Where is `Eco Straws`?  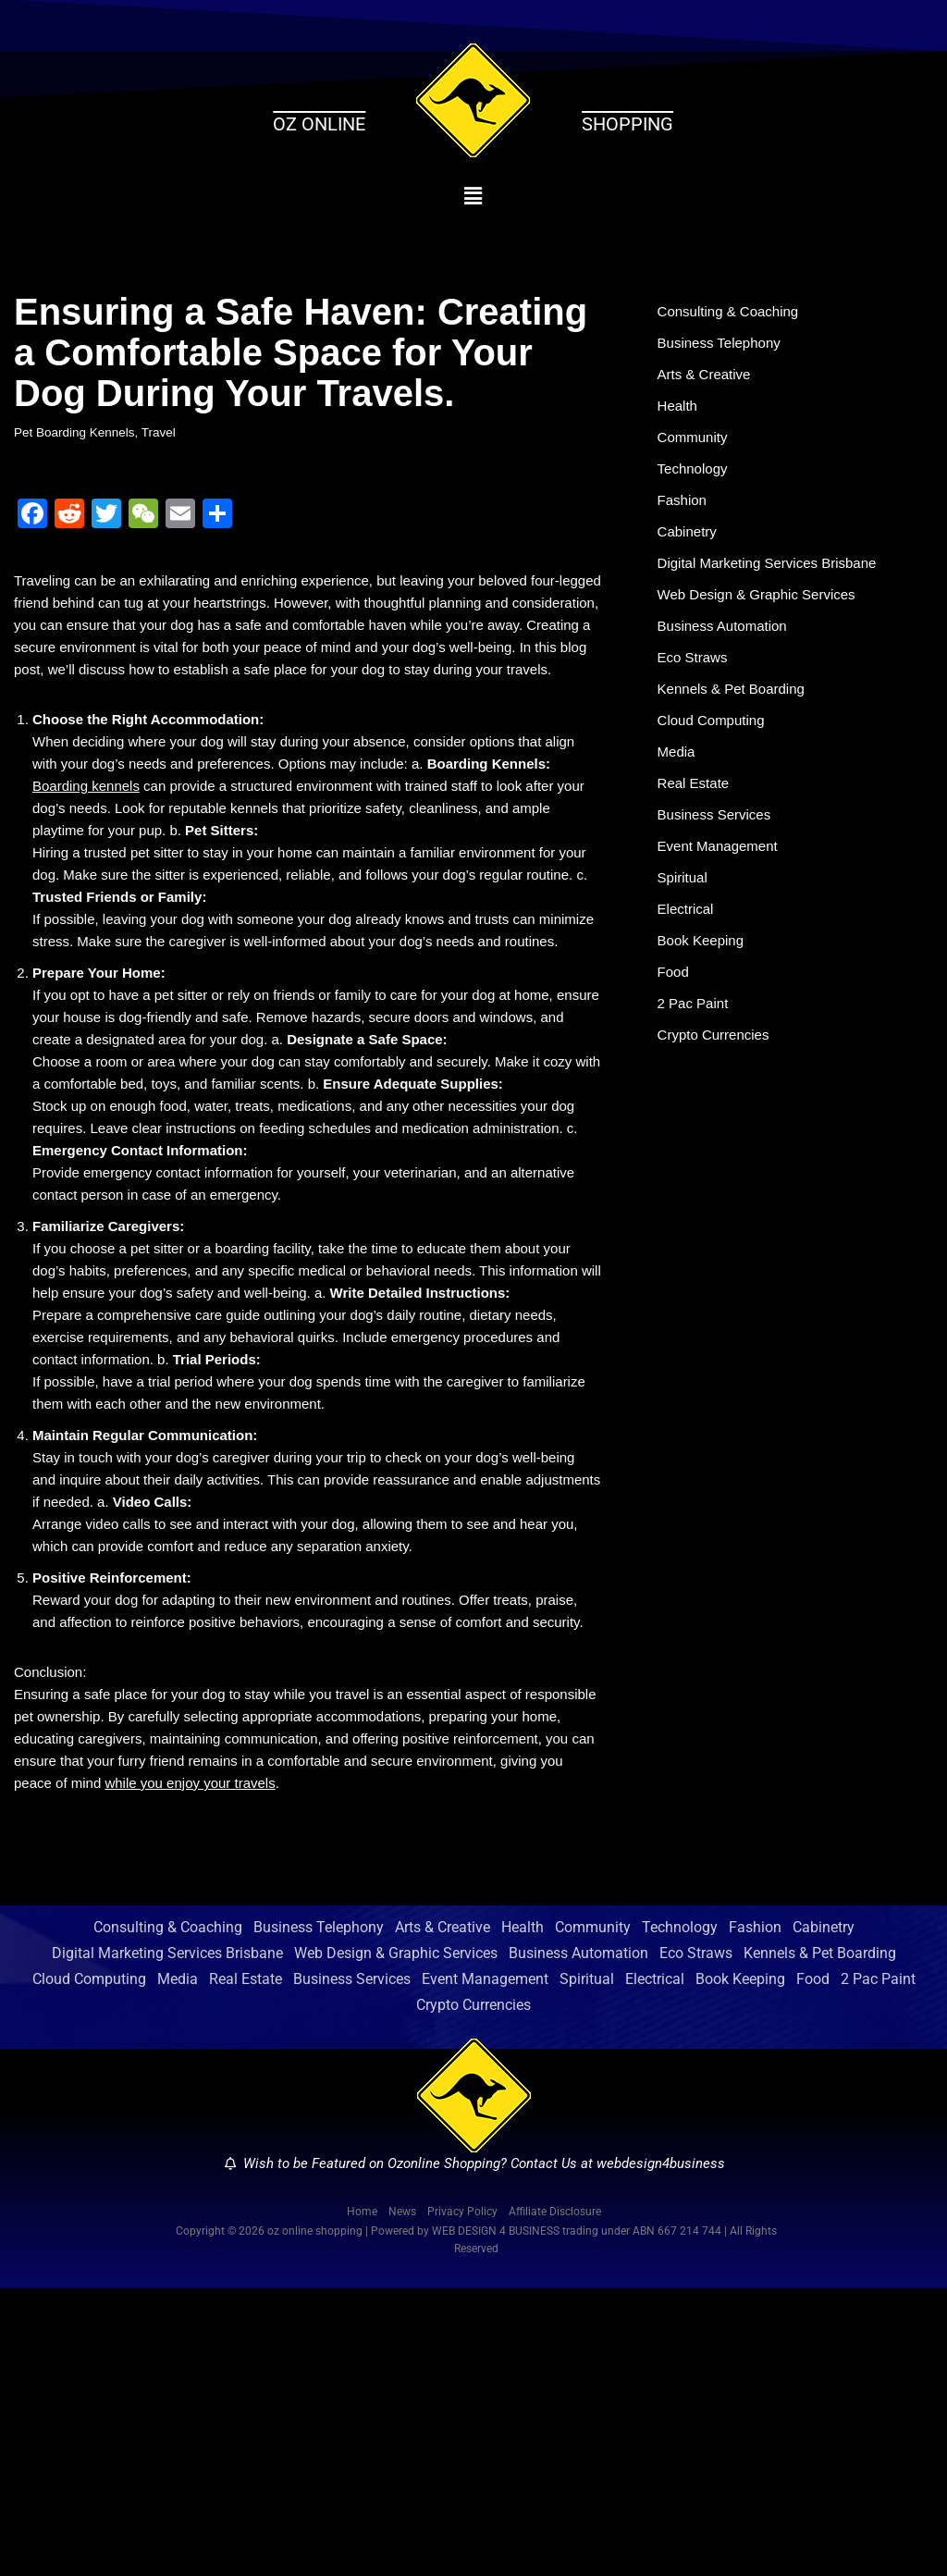 Eco Straws is located at coordinates (695, 691).